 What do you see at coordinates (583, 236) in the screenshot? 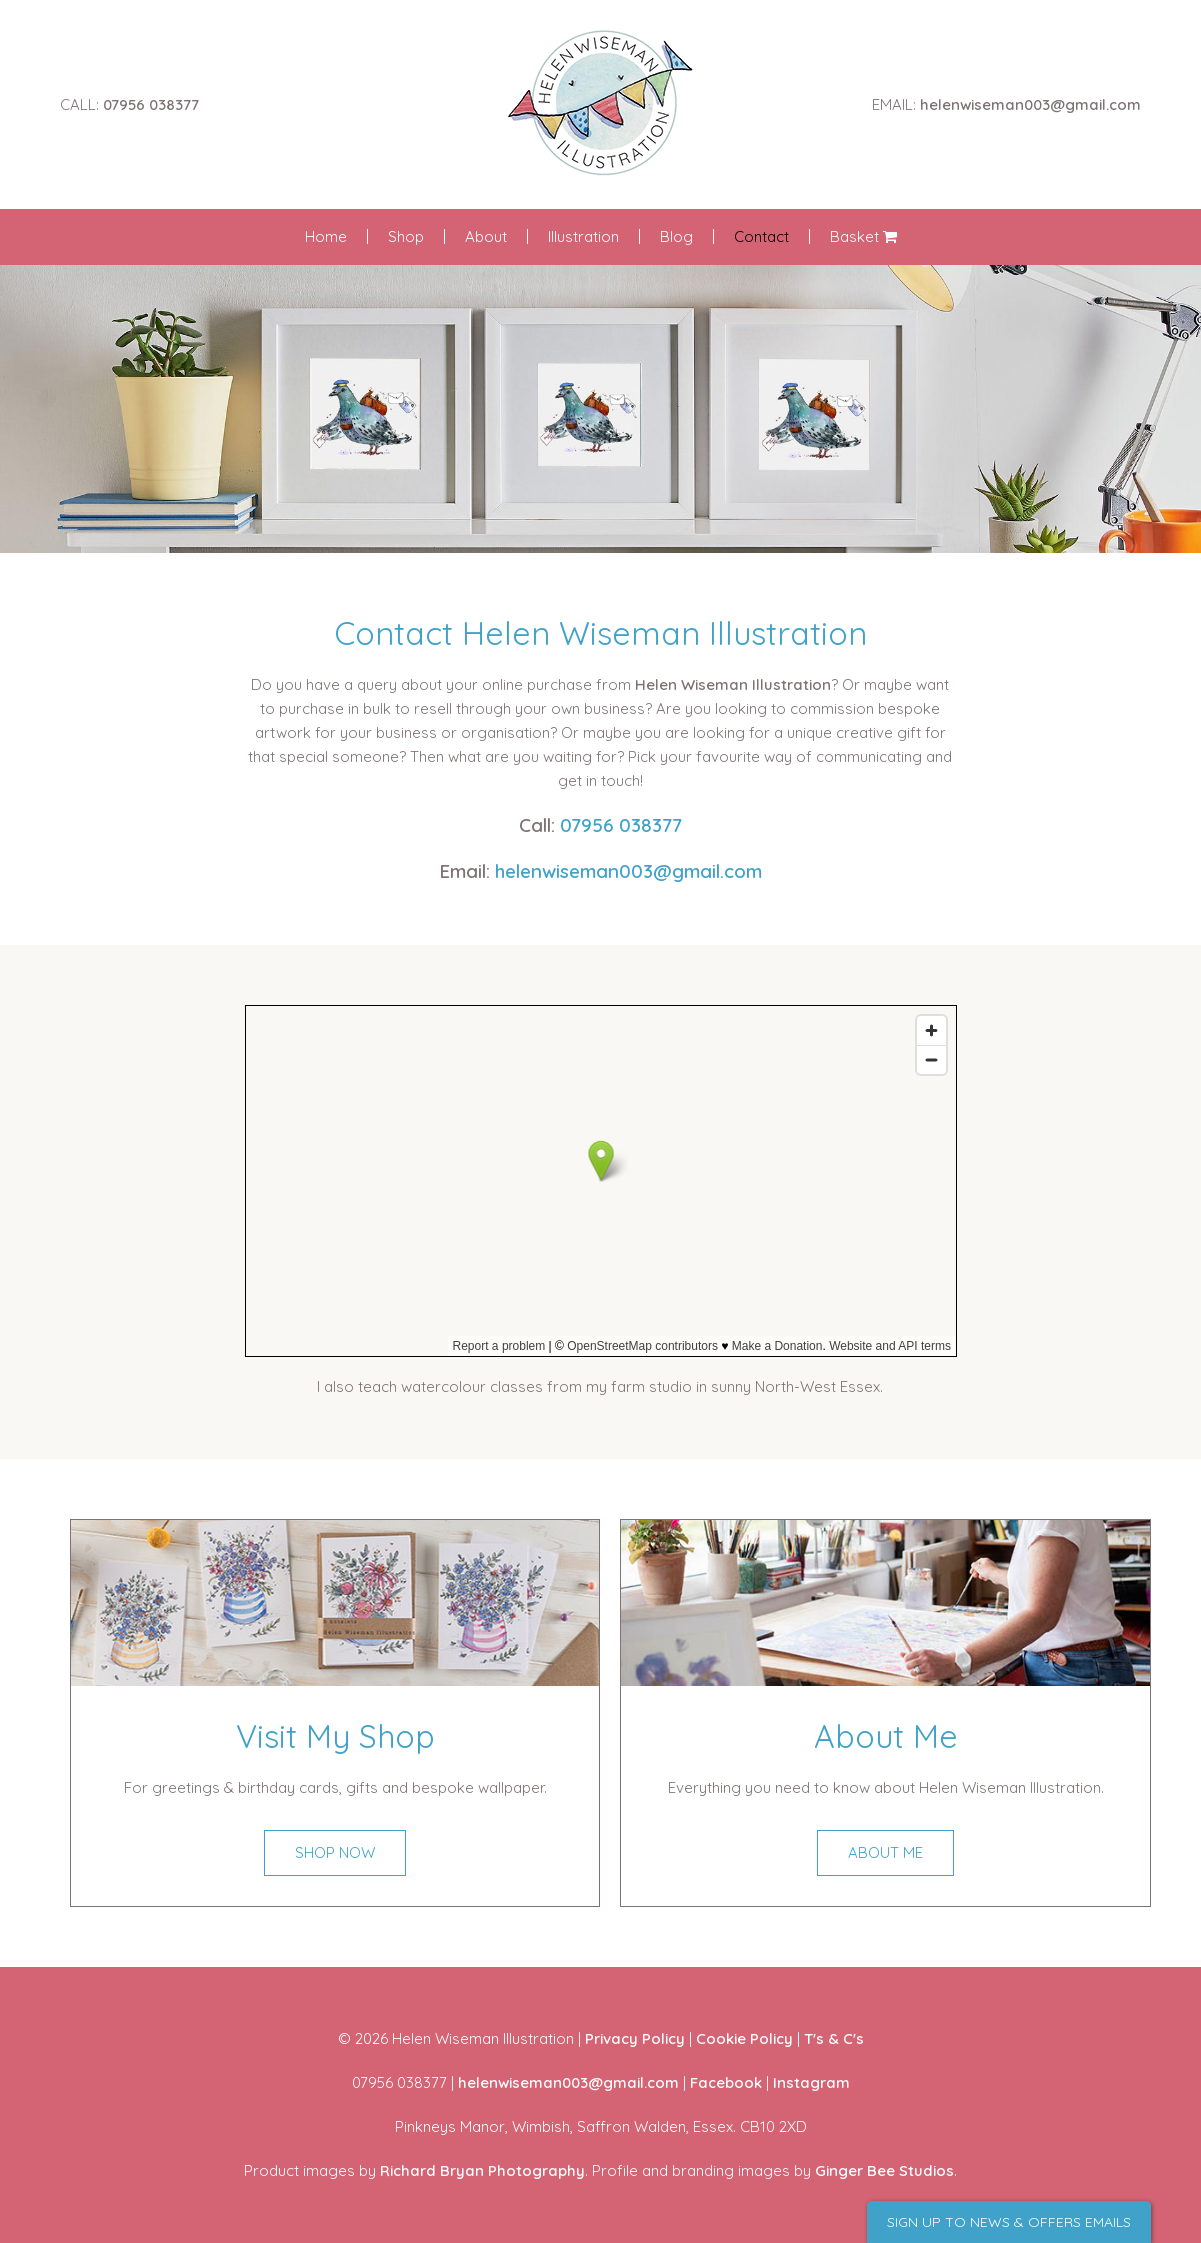
I see `Illustration` at bounding box center [583, 236].